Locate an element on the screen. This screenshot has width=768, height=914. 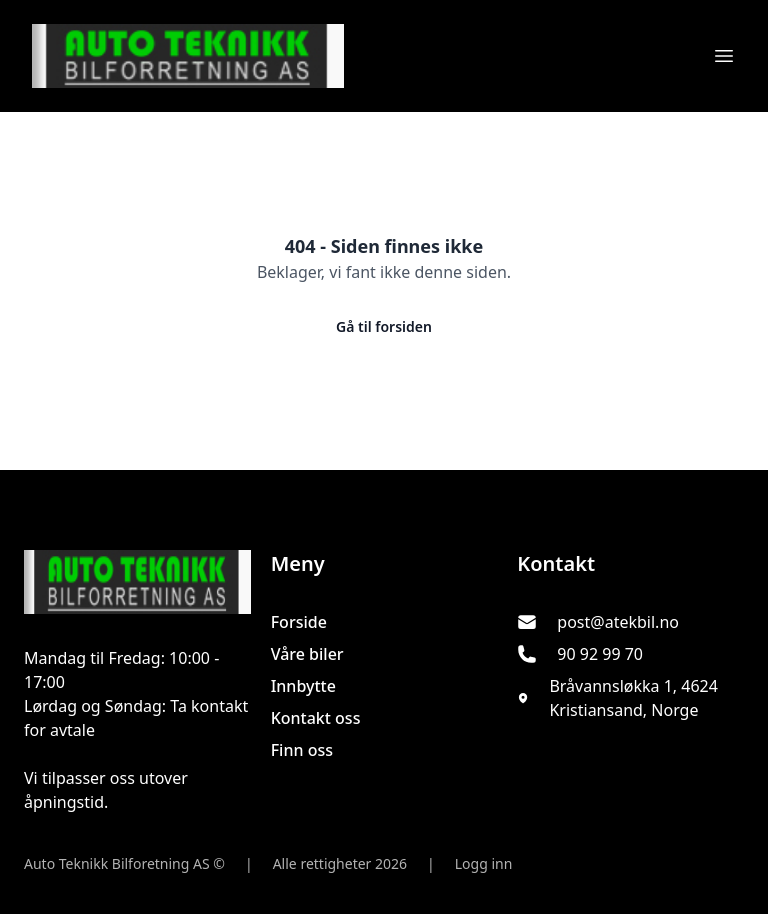
Gå til forsiden is located at coordinates (384, 326).